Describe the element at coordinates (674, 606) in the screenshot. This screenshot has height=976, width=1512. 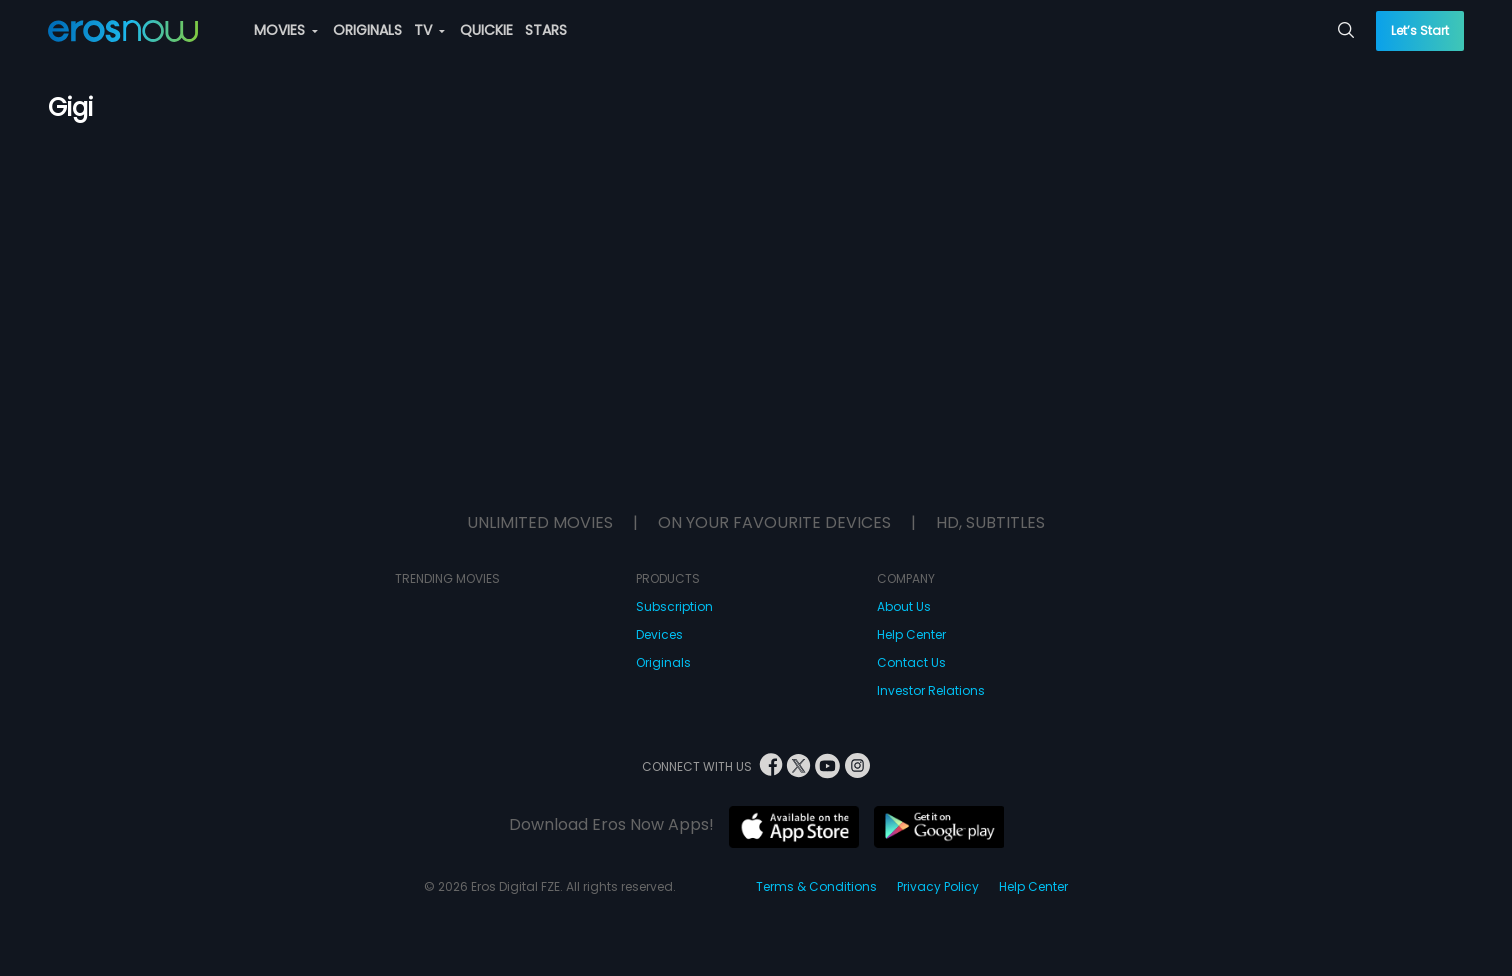
I see `Subscription` at that location.